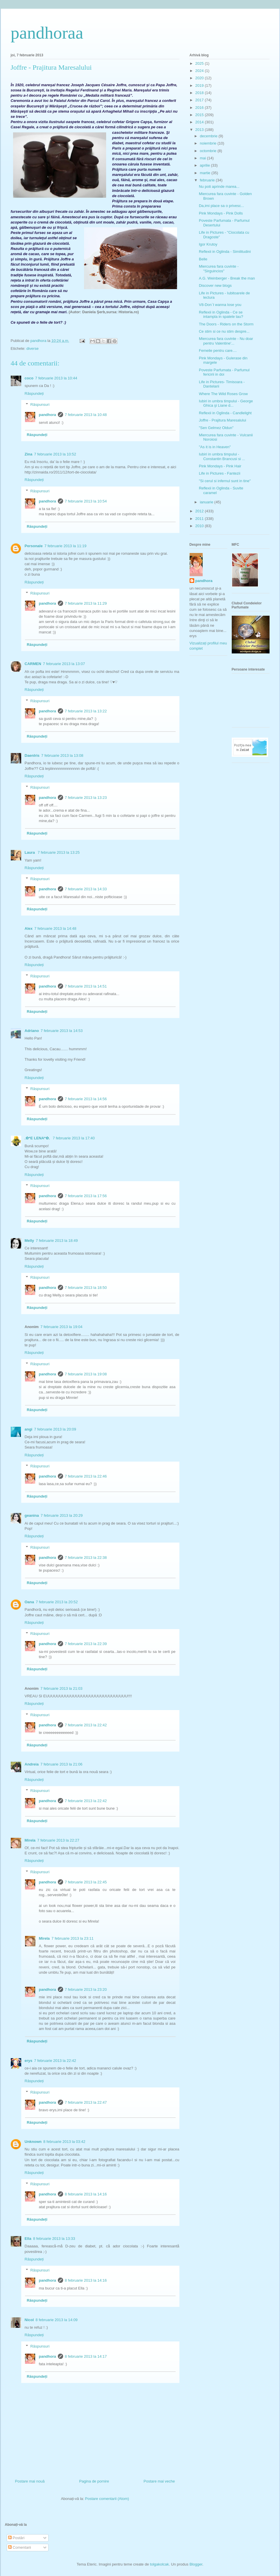  What do you see at coordinates (203, 158) in the screenshot?
I see `mai` at bounding box center [203, 158].